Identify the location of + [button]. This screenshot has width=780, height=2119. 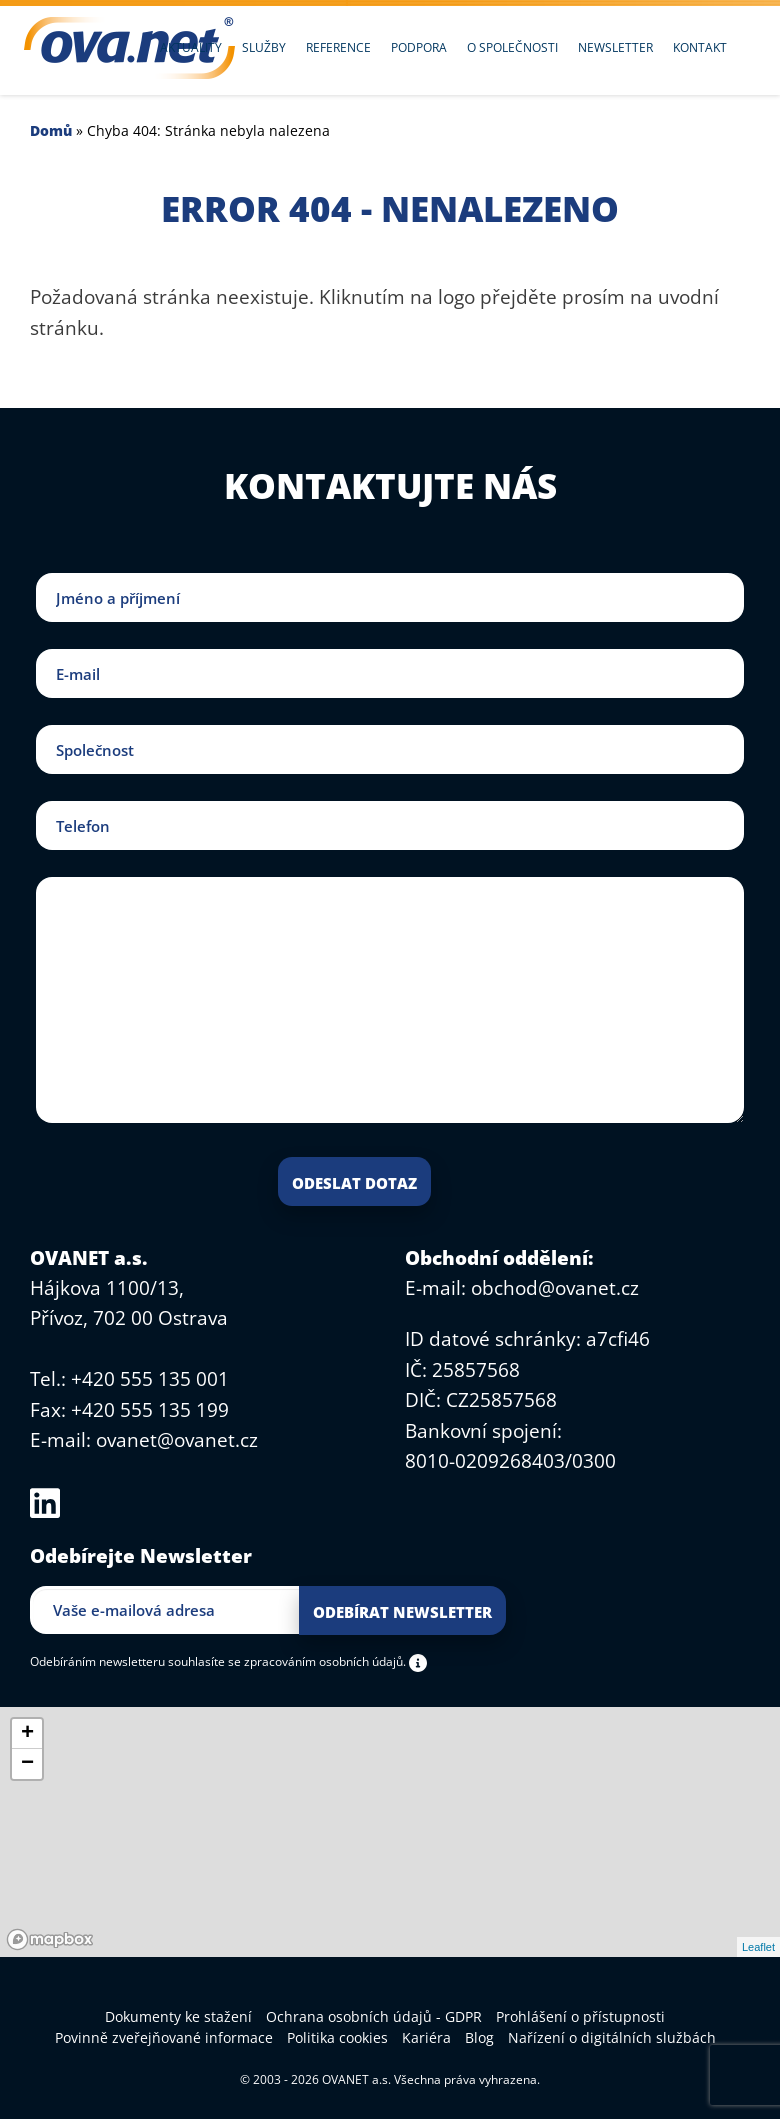
(27, 1734).